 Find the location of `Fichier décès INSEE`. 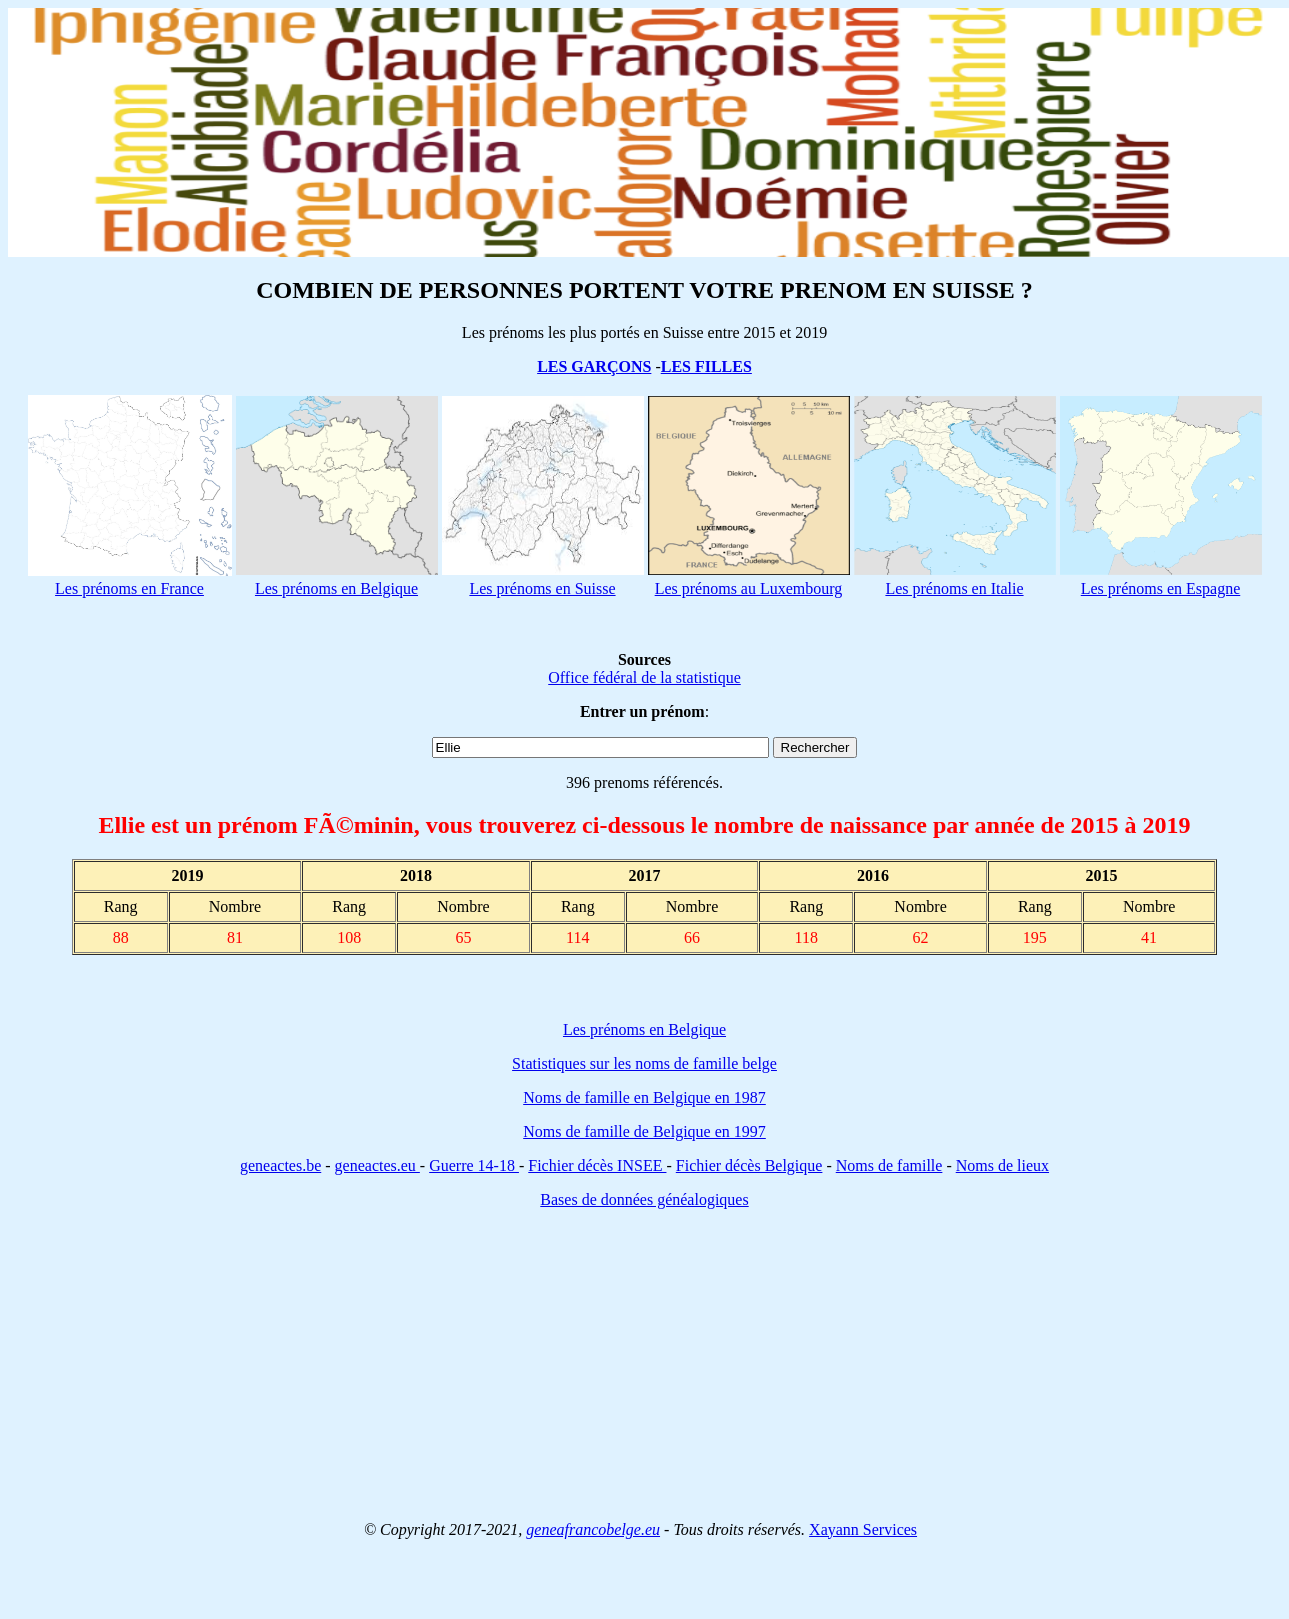

Fichier décès INSEE is located at coordinates (597, 1165).